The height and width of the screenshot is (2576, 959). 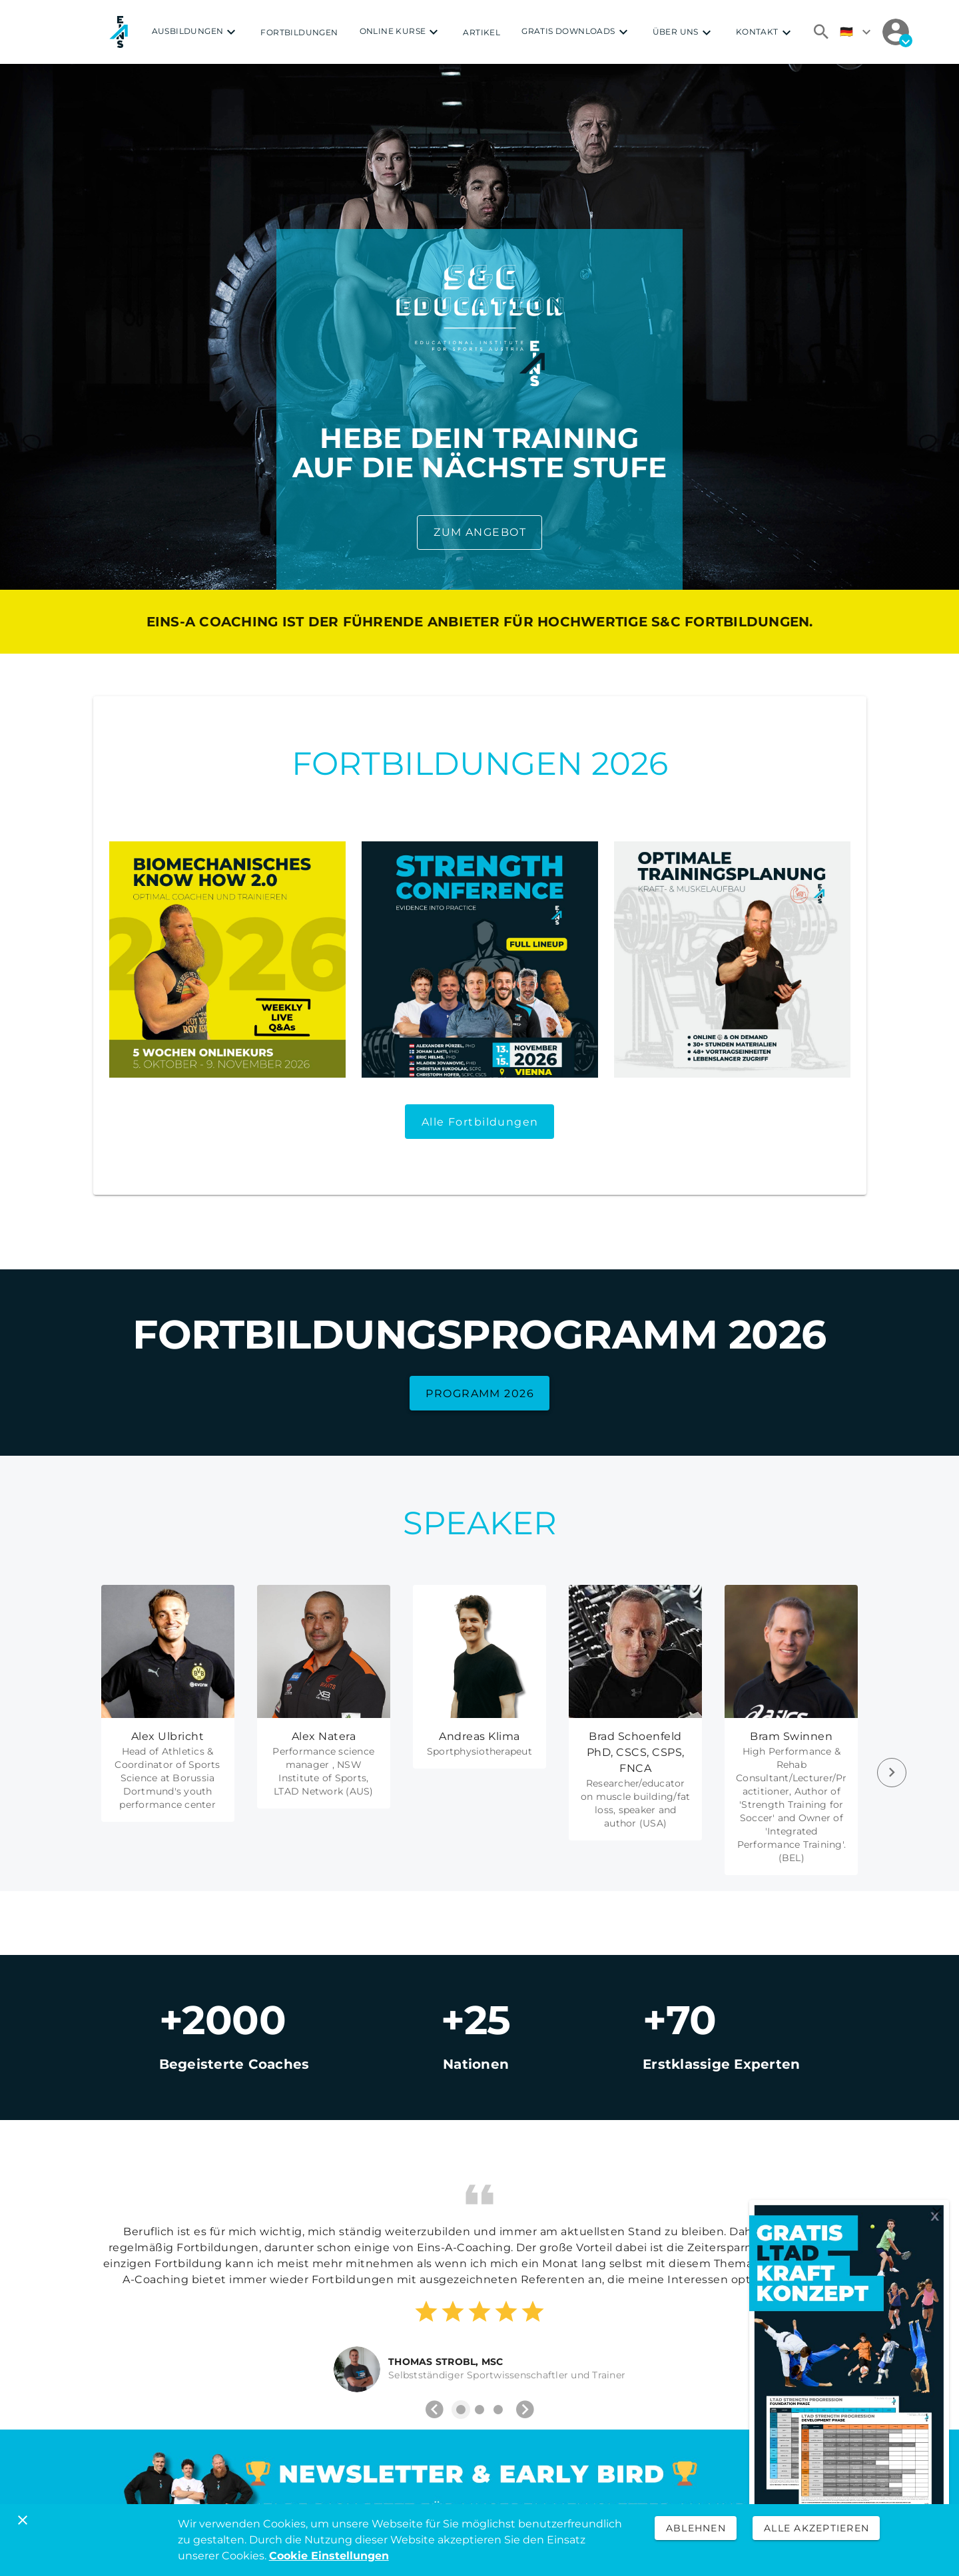 What do you see at coordinates (481, 32) in the screenshot?
I see `ARTIKEL` at bounding box center [481, 32].